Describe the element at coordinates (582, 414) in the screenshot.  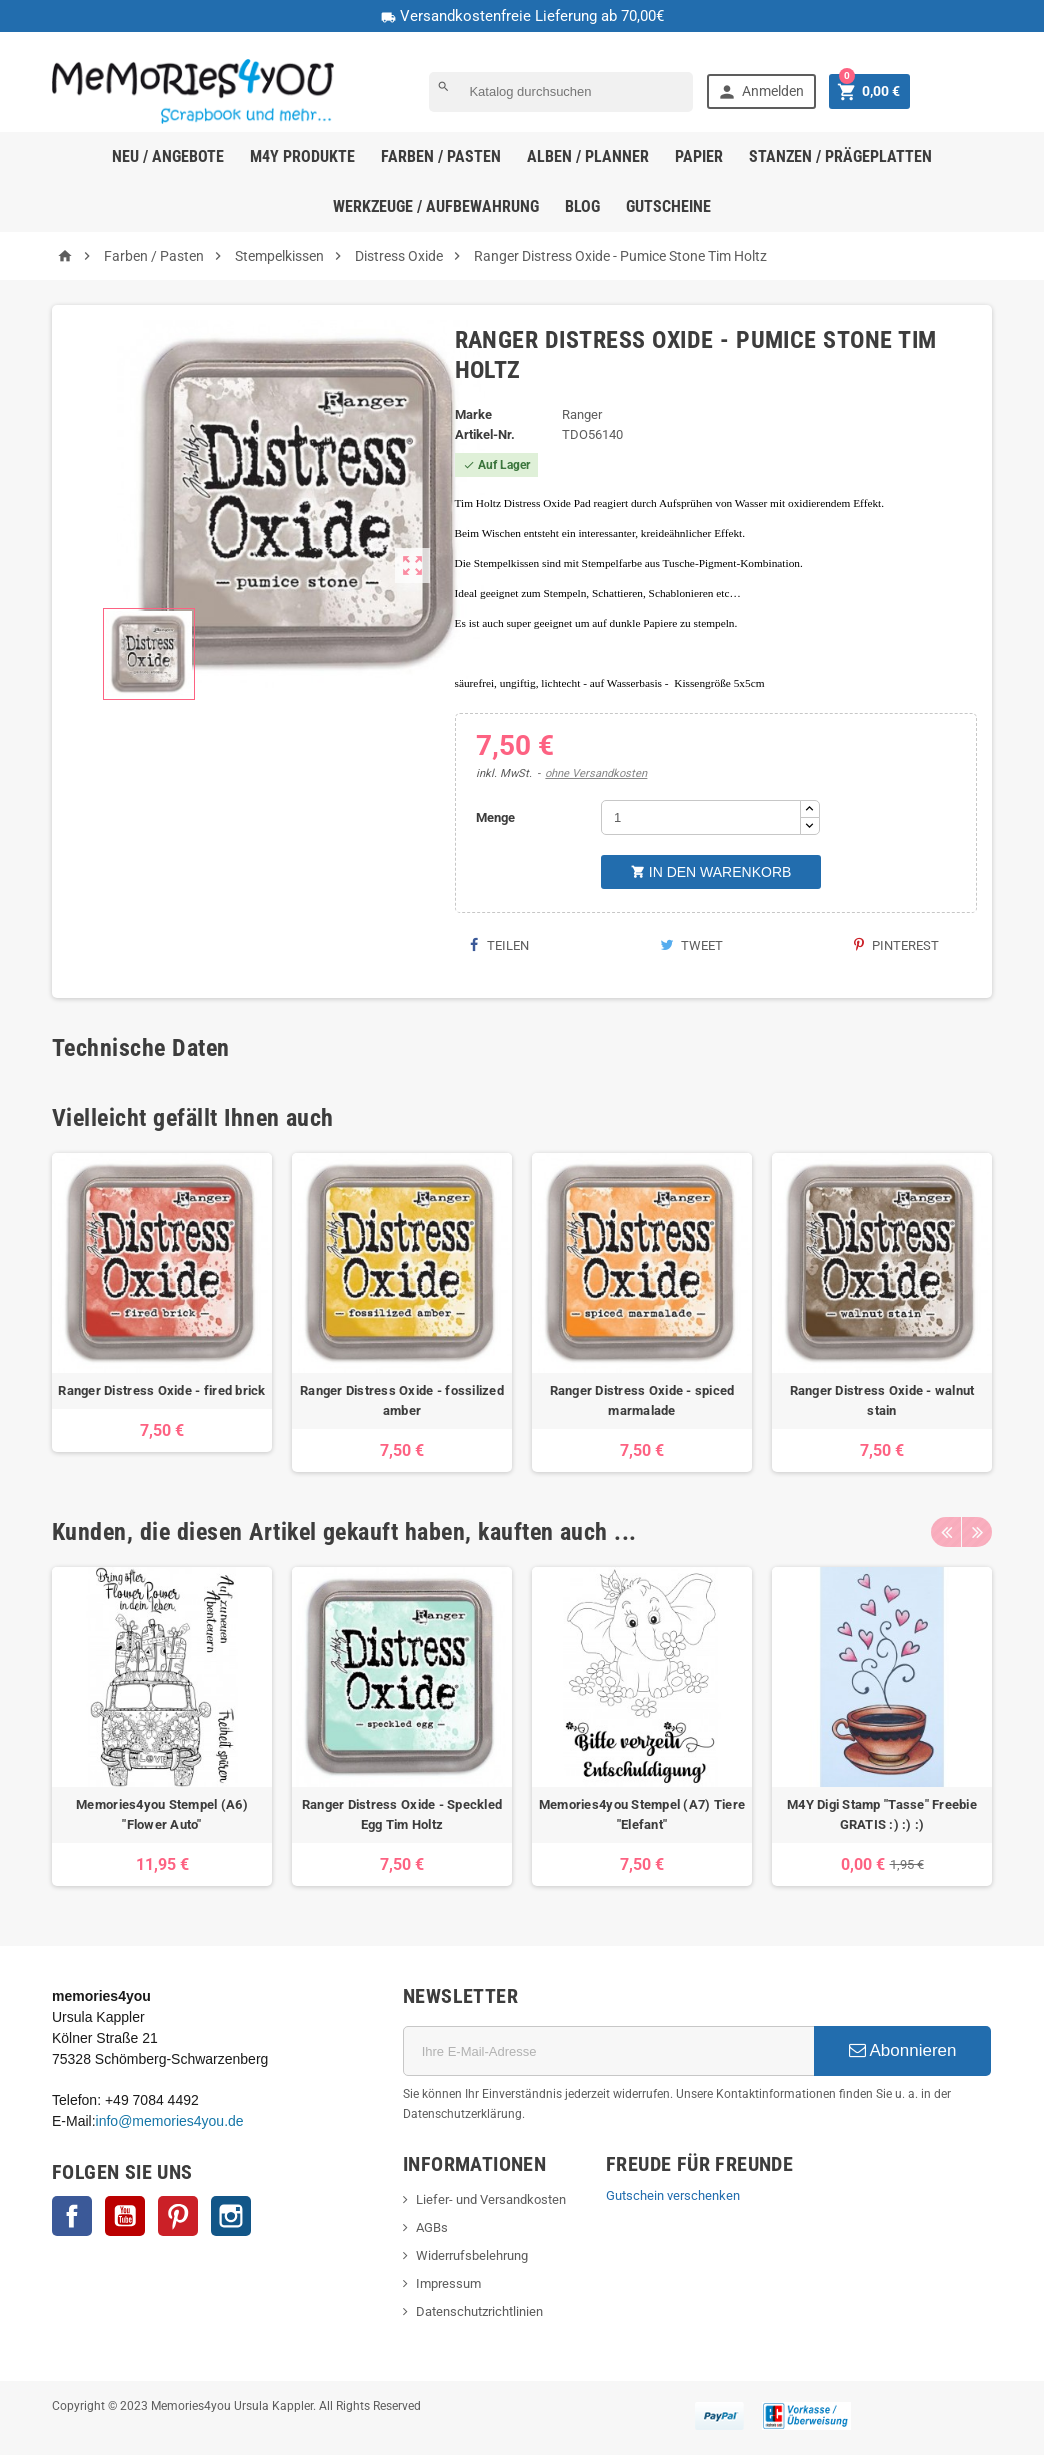
I see `Ranger` at that location.